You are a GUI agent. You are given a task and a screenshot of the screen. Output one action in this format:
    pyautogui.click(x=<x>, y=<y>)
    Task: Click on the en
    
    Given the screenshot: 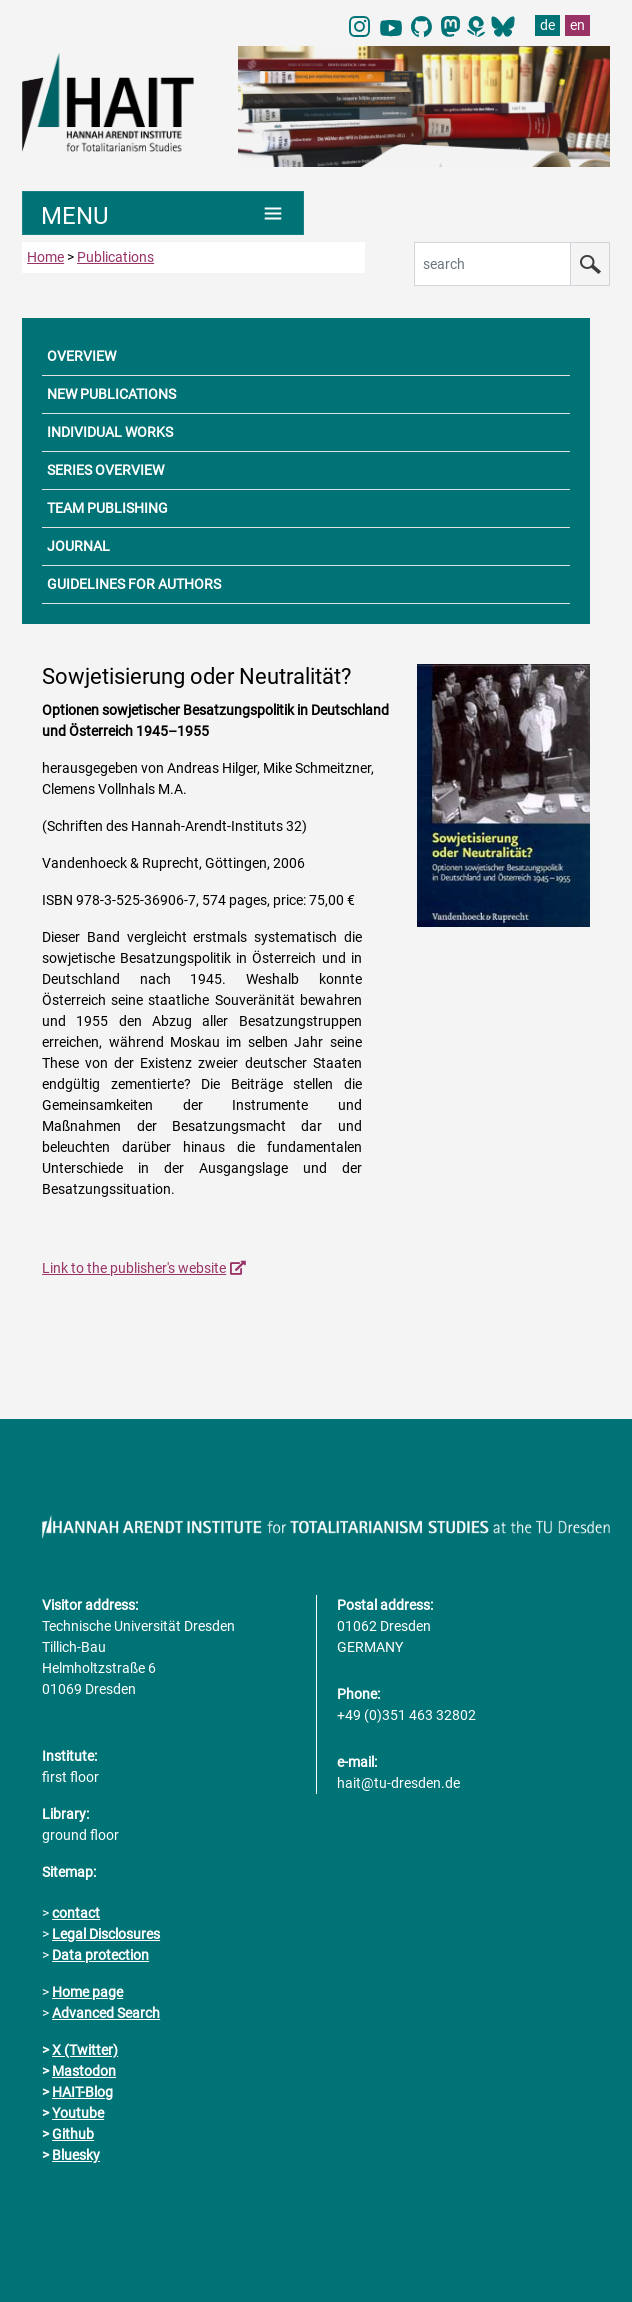 What is the action you would take?
    pyautogui.click(x=577, y=25)
    